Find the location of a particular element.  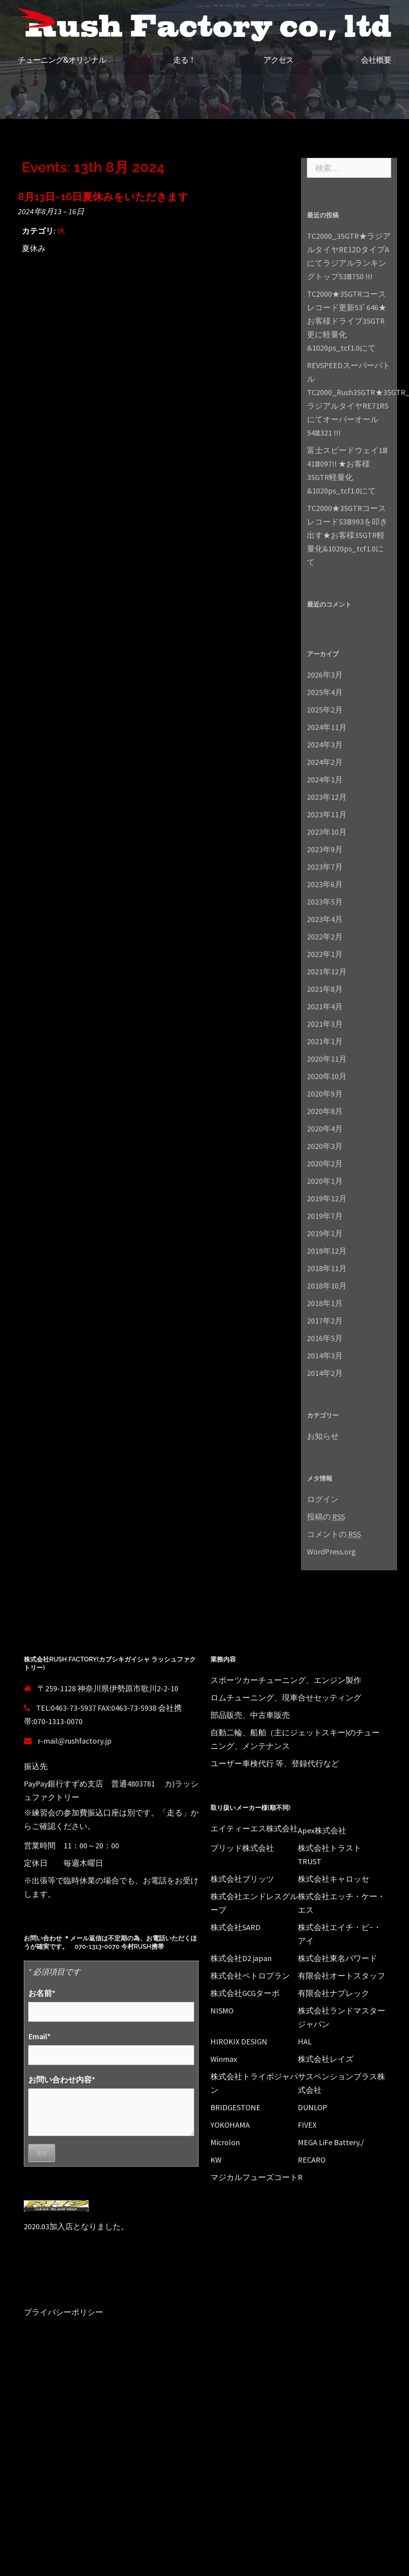

FIVEX is located at coordinates (307, 2125).